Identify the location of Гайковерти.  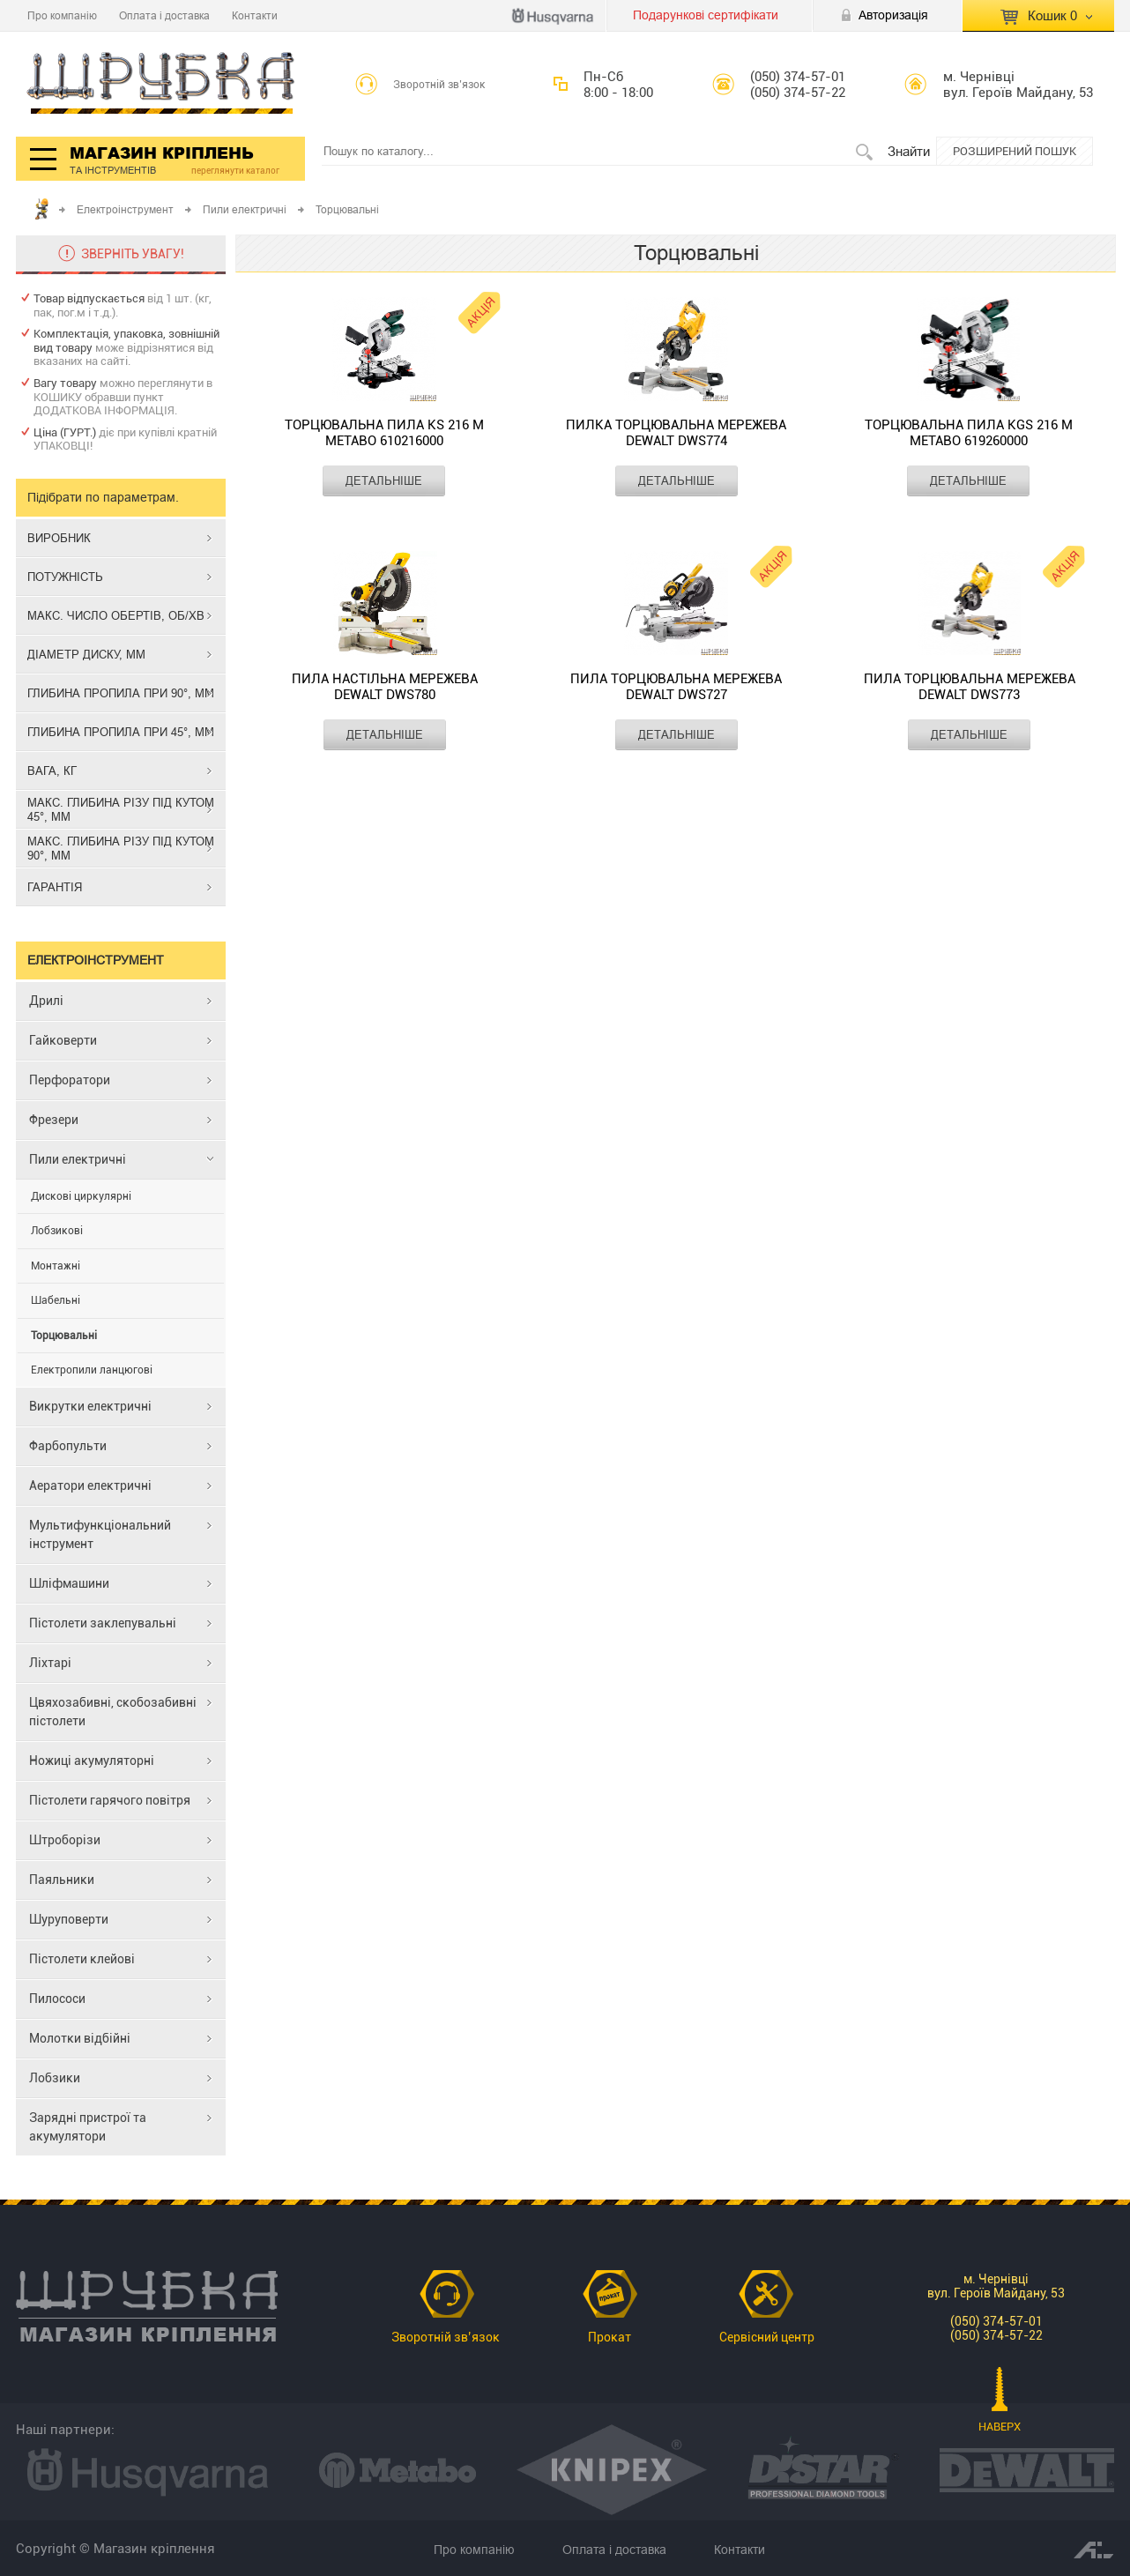
(63, 1040).